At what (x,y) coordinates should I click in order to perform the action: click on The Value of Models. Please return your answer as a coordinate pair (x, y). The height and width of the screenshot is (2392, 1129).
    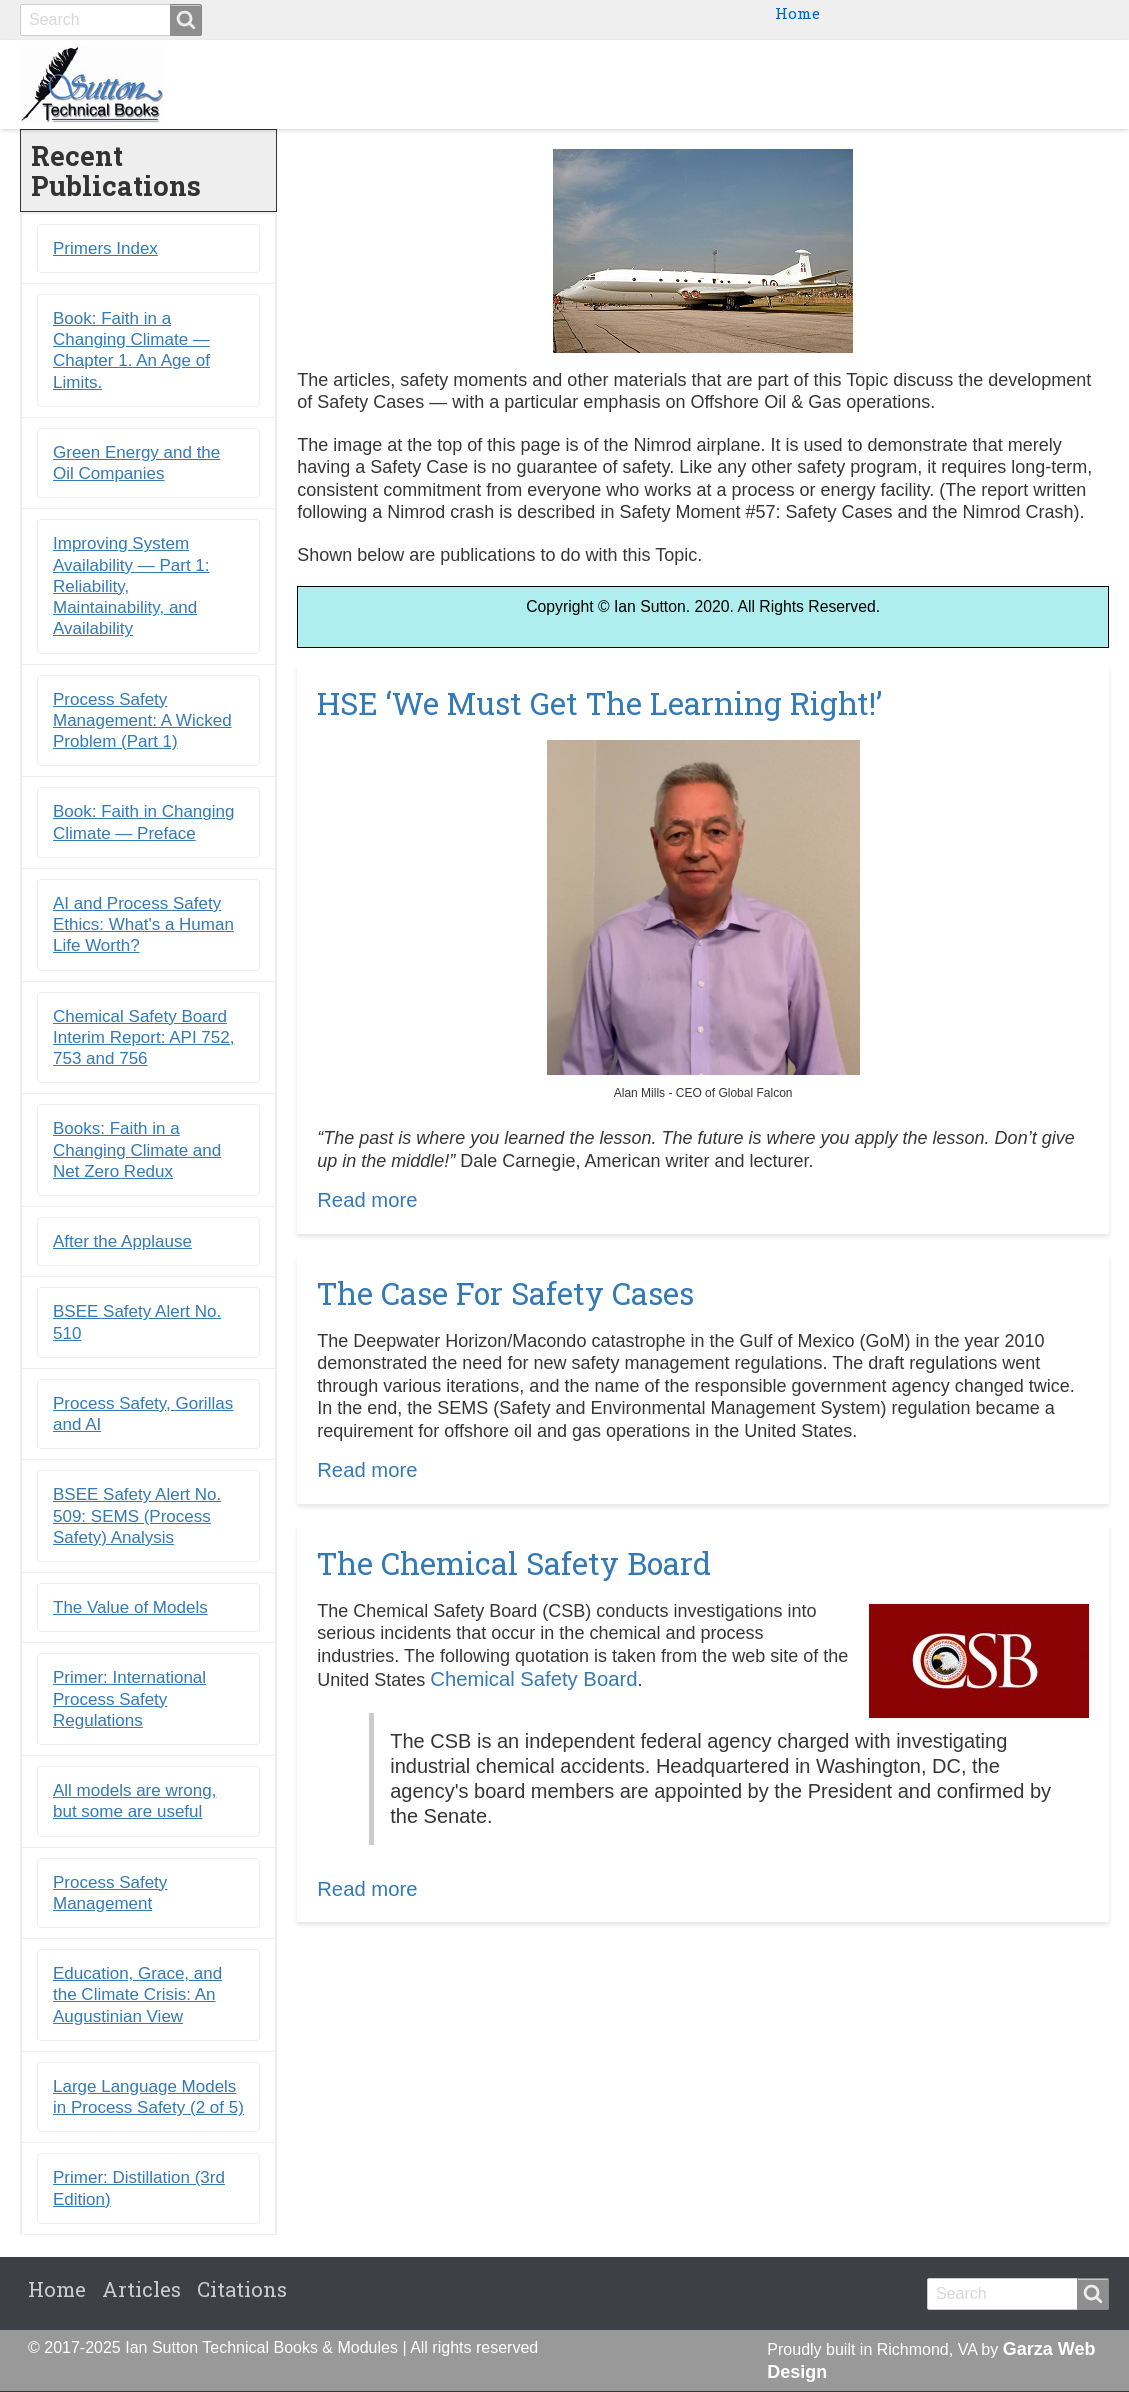
    Looking at the image, I should click on (130, 1608).